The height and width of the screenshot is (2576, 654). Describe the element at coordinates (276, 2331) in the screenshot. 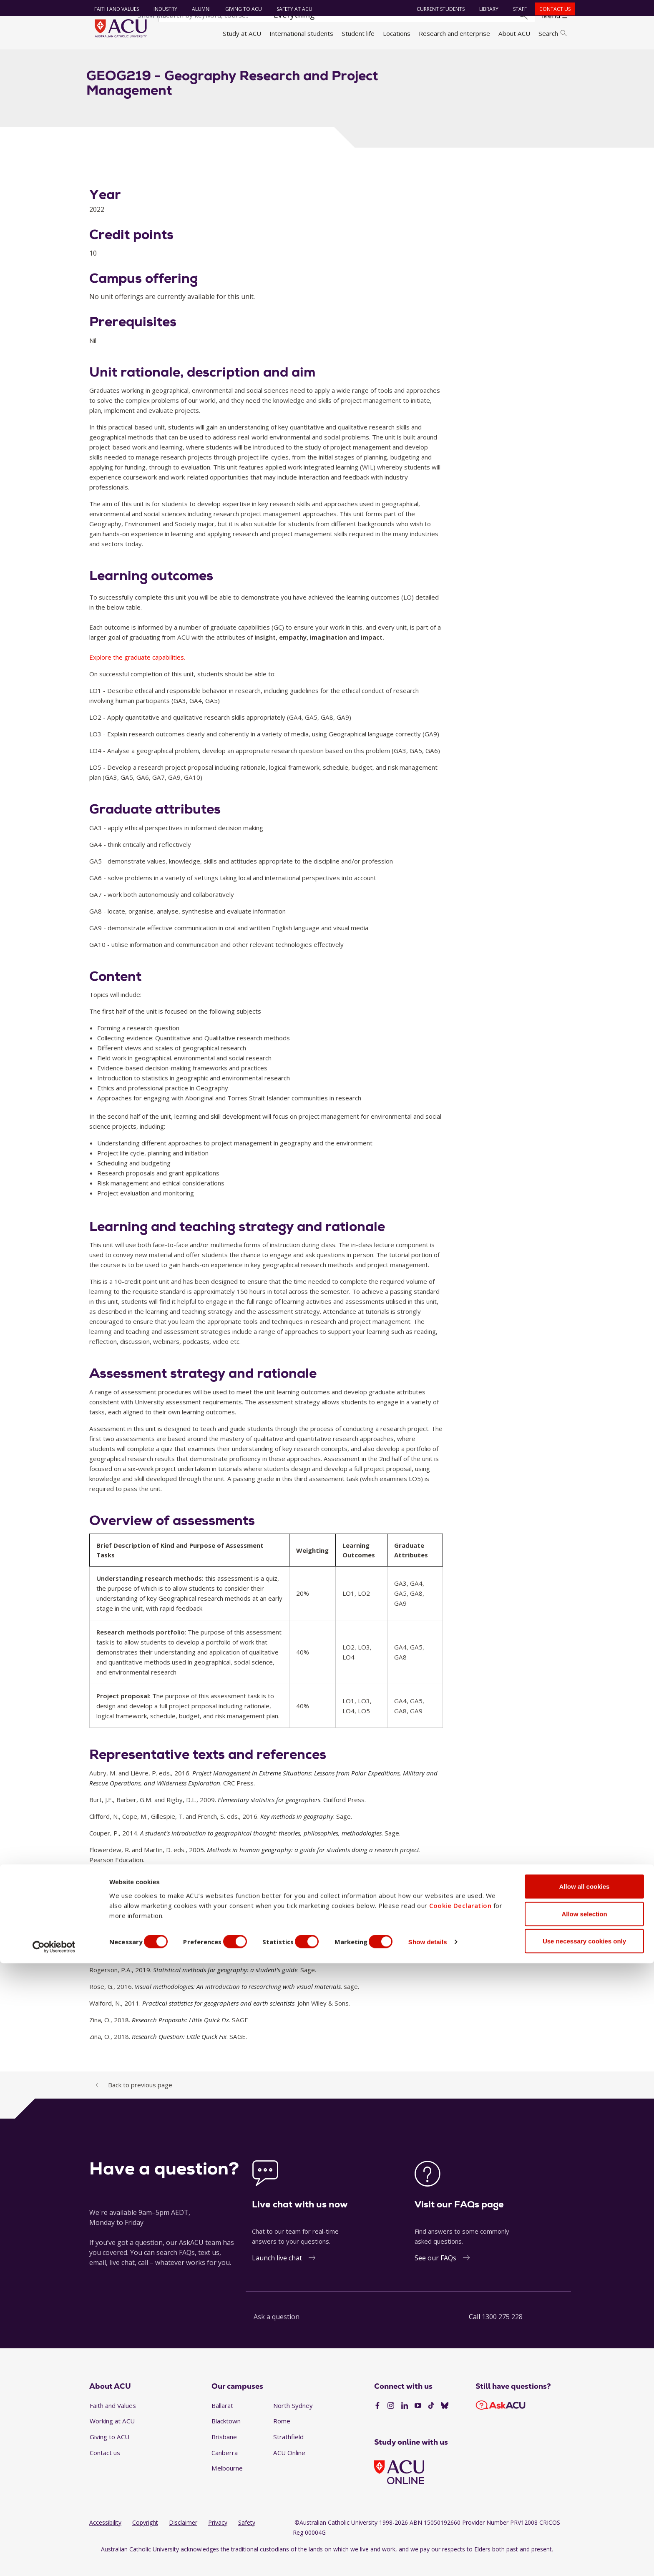

I see `Ask a question` at that location.